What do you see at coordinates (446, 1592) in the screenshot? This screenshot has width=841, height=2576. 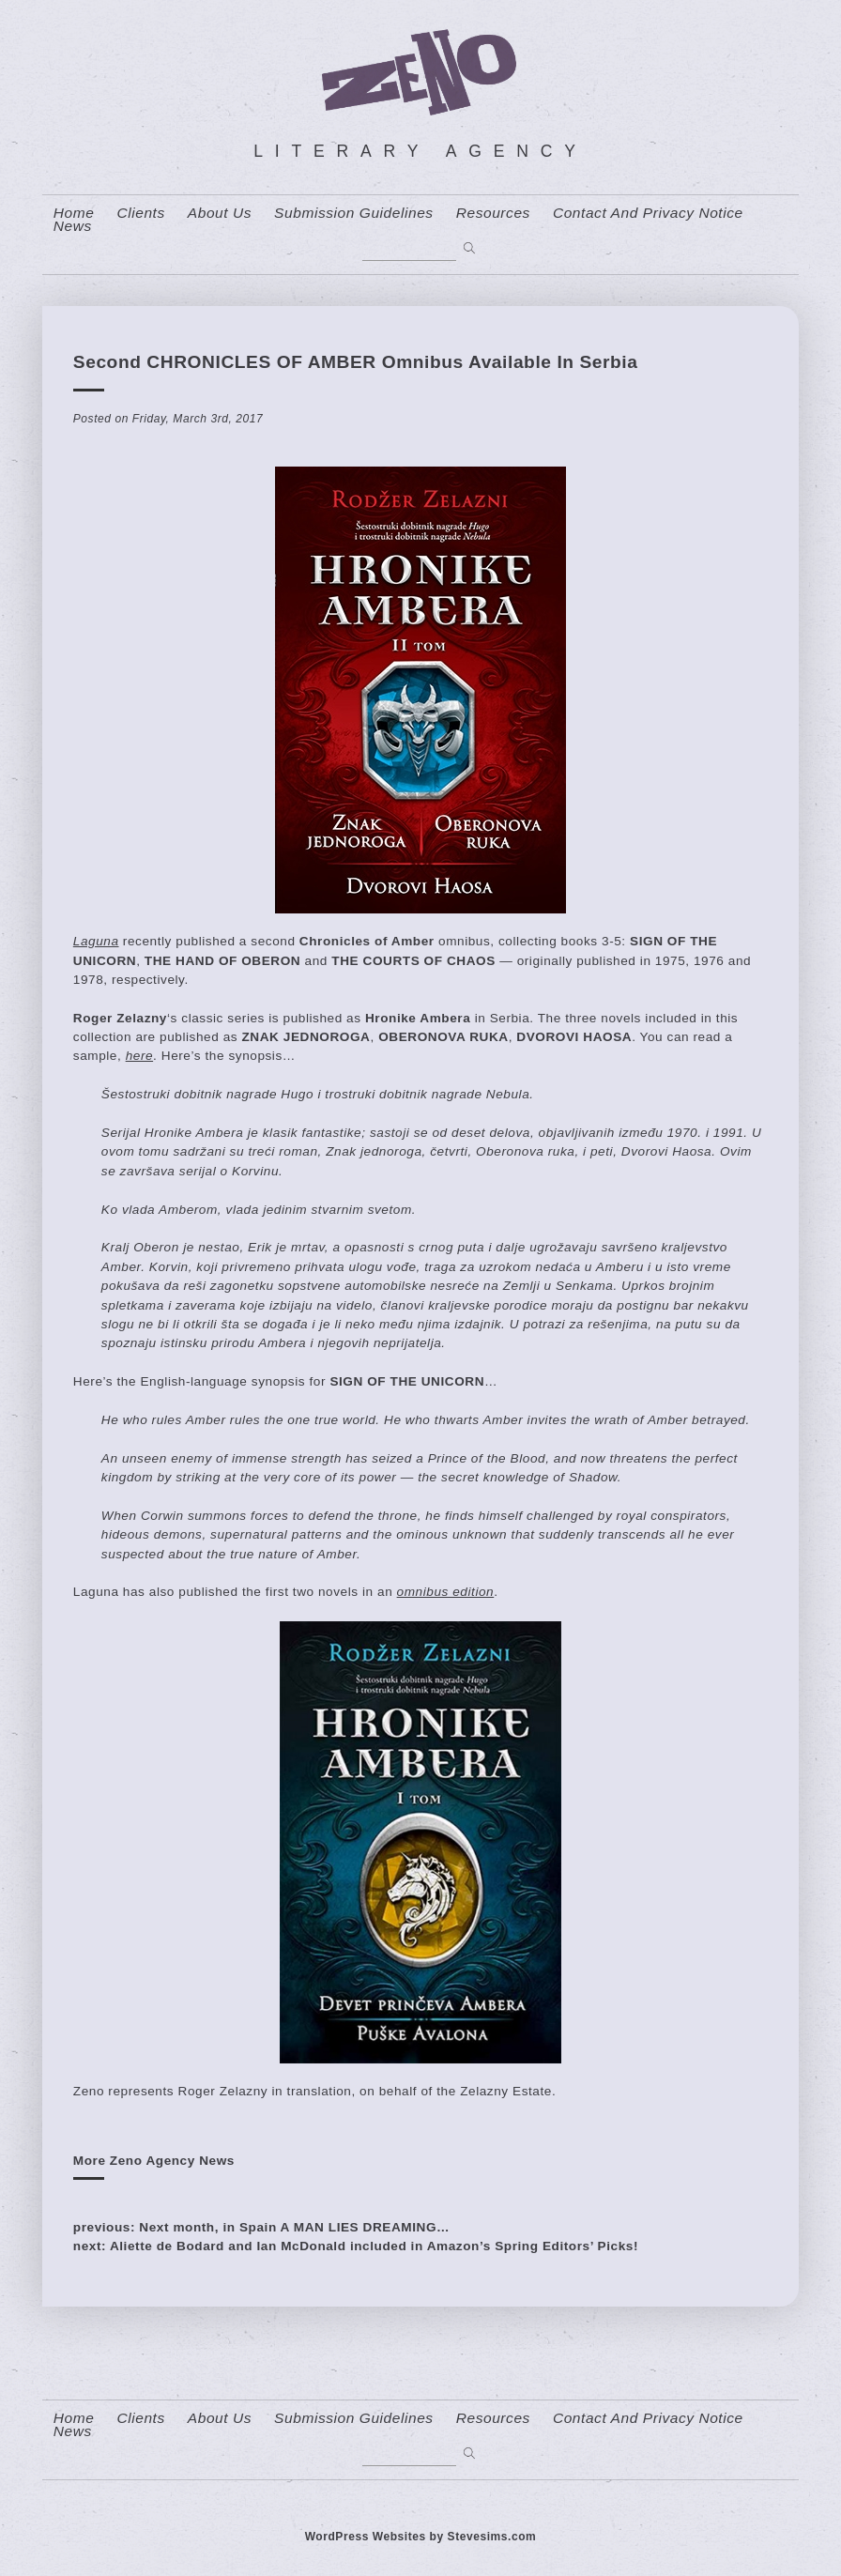 I see `omnibus edition` at bounding box center [446, 1592].